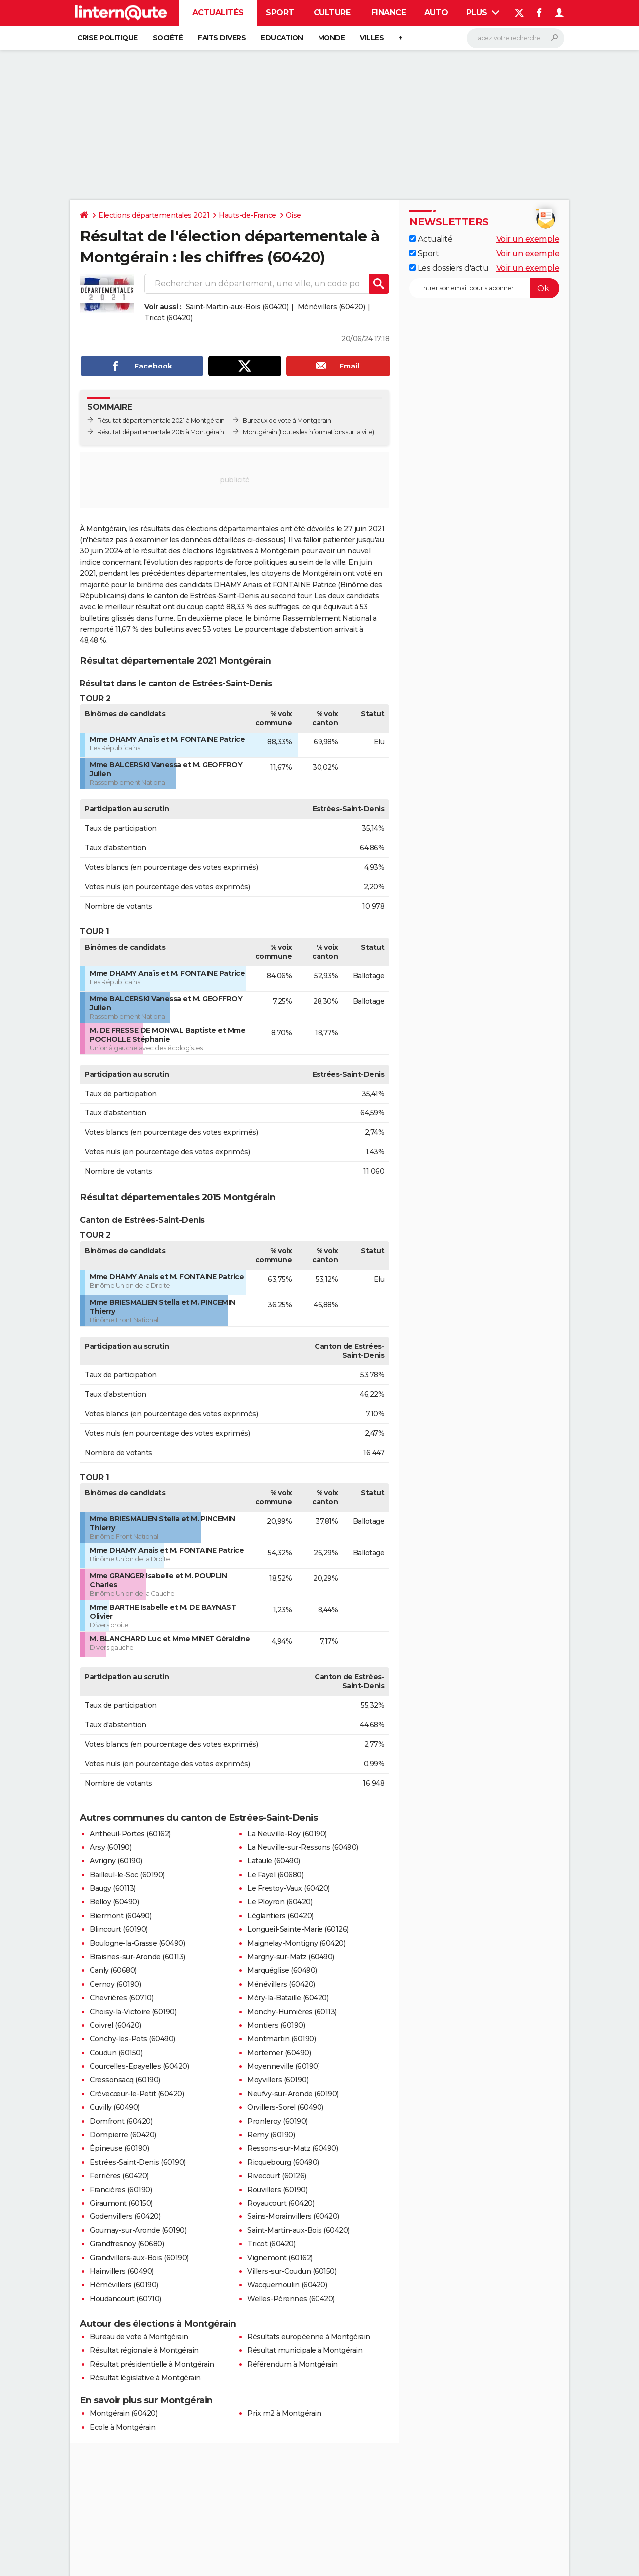  I want to click on La Neuville-sur-Ressons (60490), so click(302, 1847).